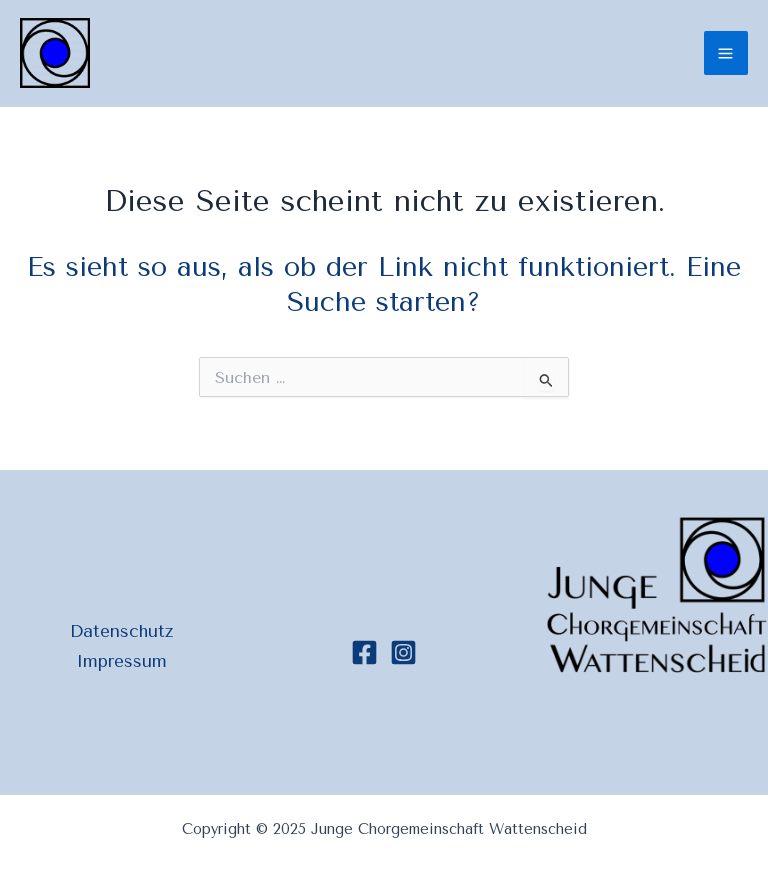  Describe the element at coordinates (121, 631) in the screenshot. I see `Datenschutz` at that location.